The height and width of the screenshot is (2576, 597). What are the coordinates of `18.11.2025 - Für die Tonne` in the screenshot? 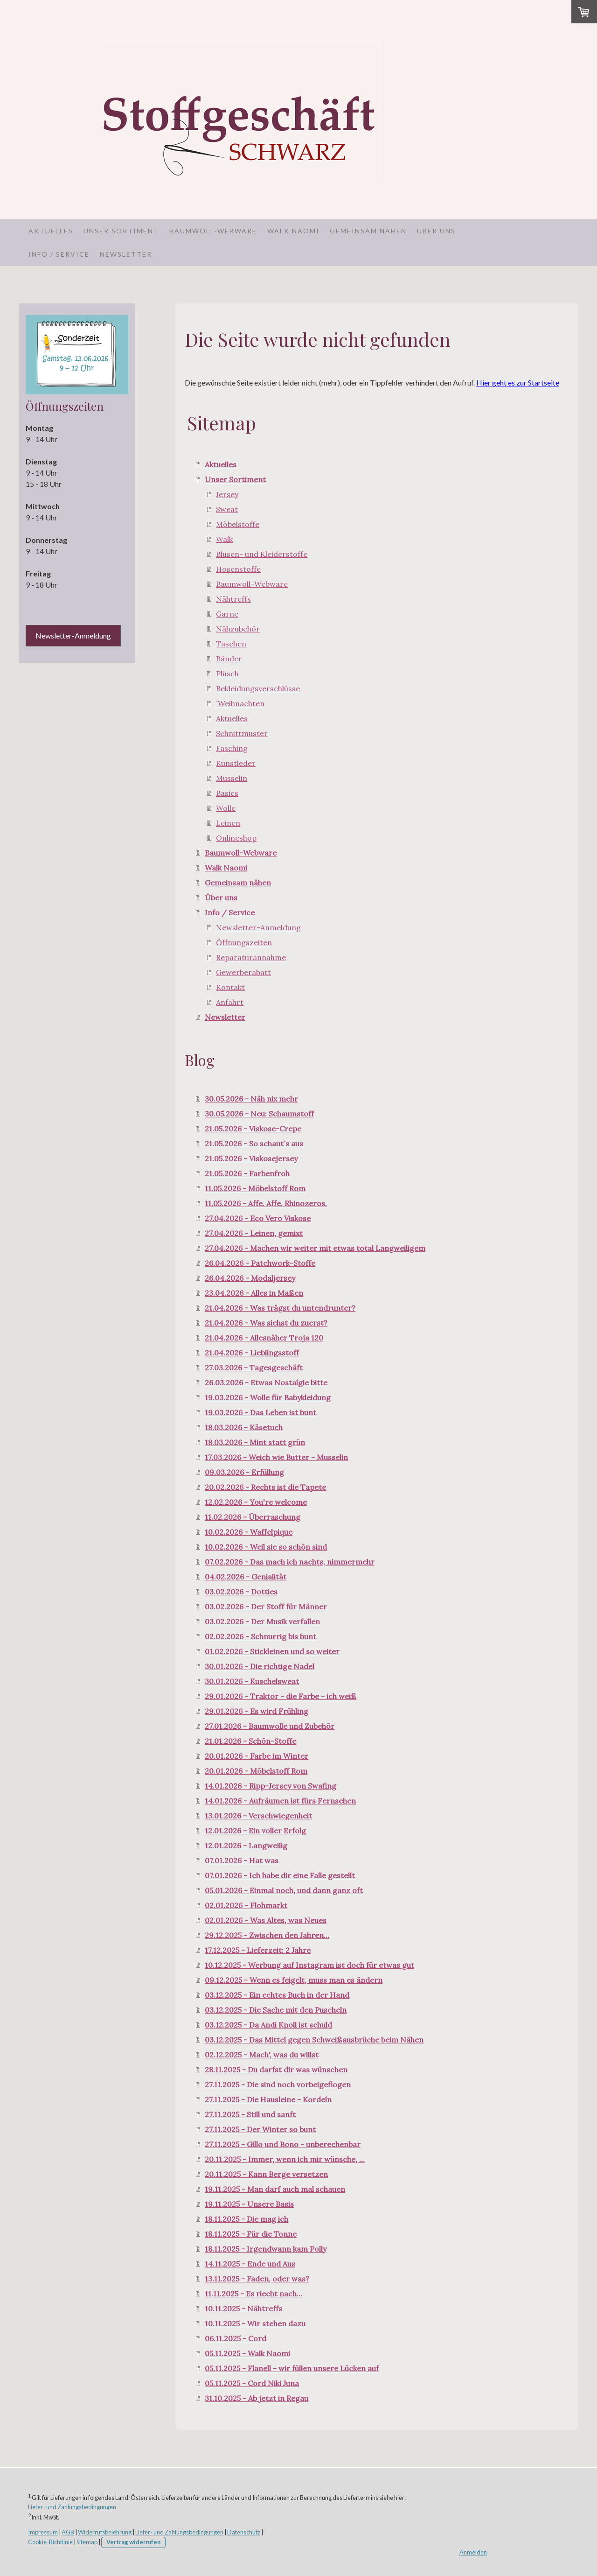 It's located at (251, 2234).